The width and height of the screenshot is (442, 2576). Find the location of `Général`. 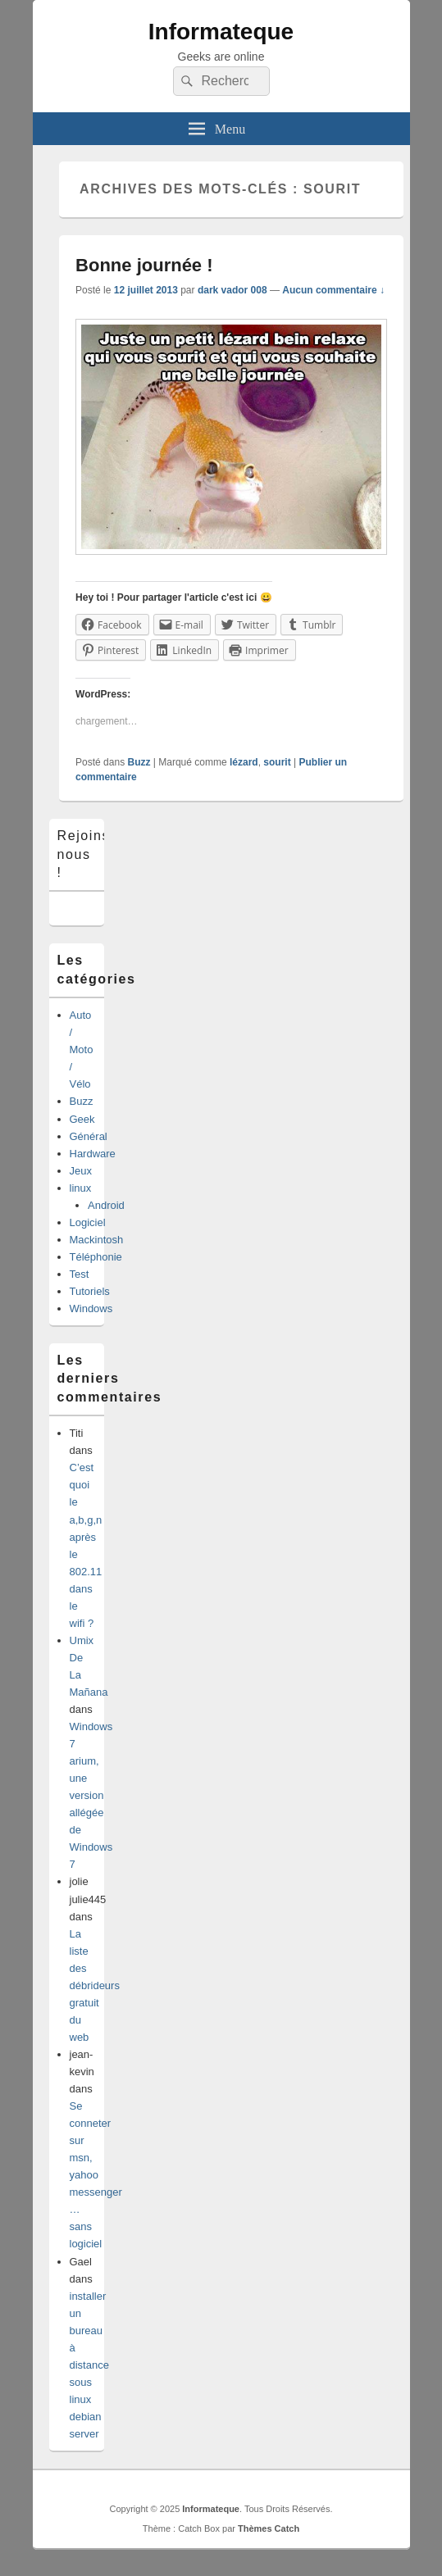

Général is located at coordinates (88, 1136).